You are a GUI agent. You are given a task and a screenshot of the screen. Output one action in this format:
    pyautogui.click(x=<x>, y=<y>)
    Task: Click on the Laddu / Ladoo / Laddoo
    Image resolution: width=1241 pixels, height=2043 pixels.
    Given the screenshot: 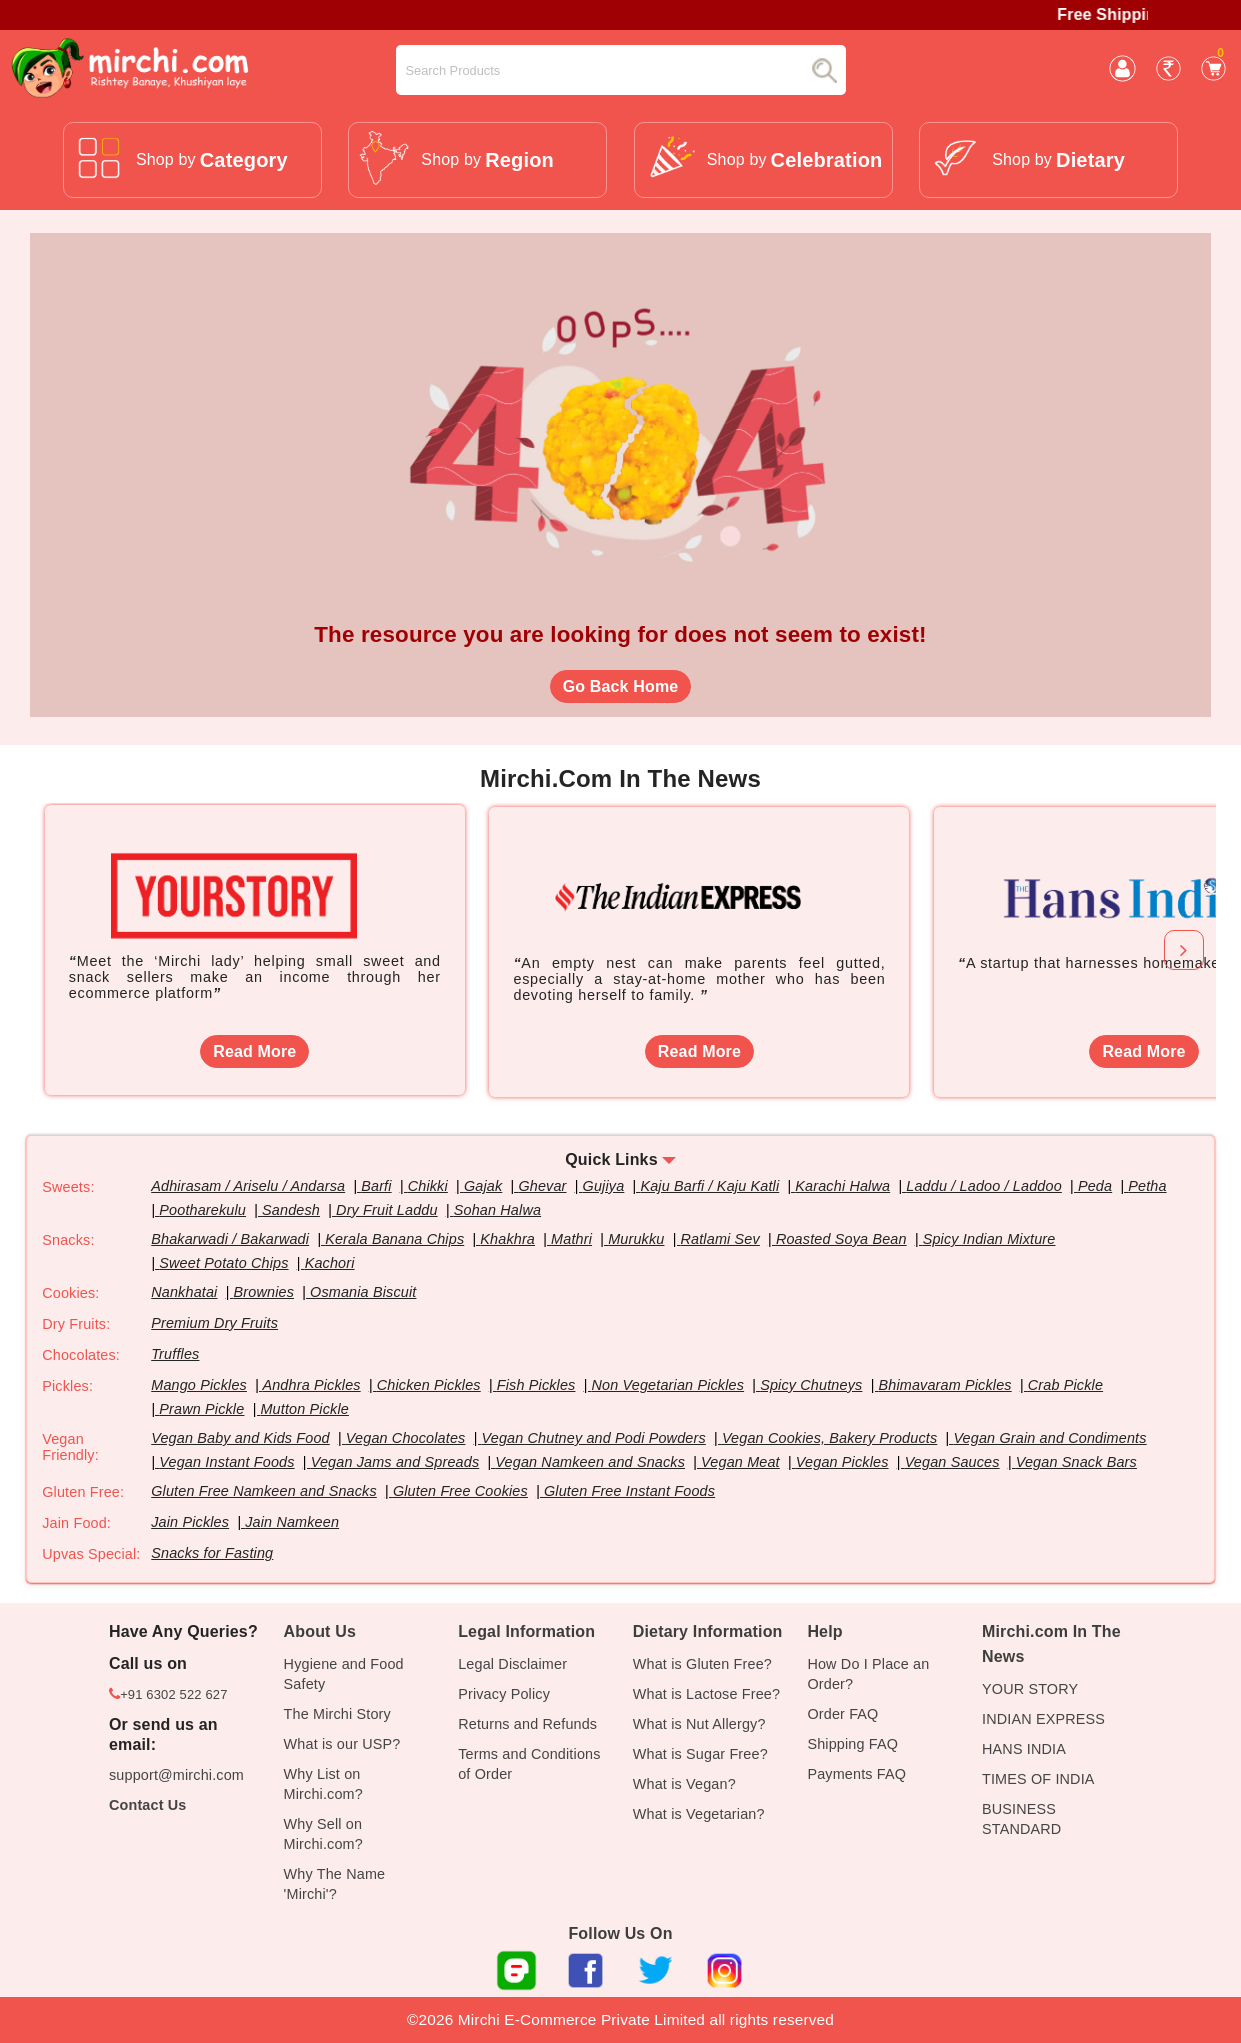 What is the action you would take?
    pyautogui.click(x=984, y=1186)
    